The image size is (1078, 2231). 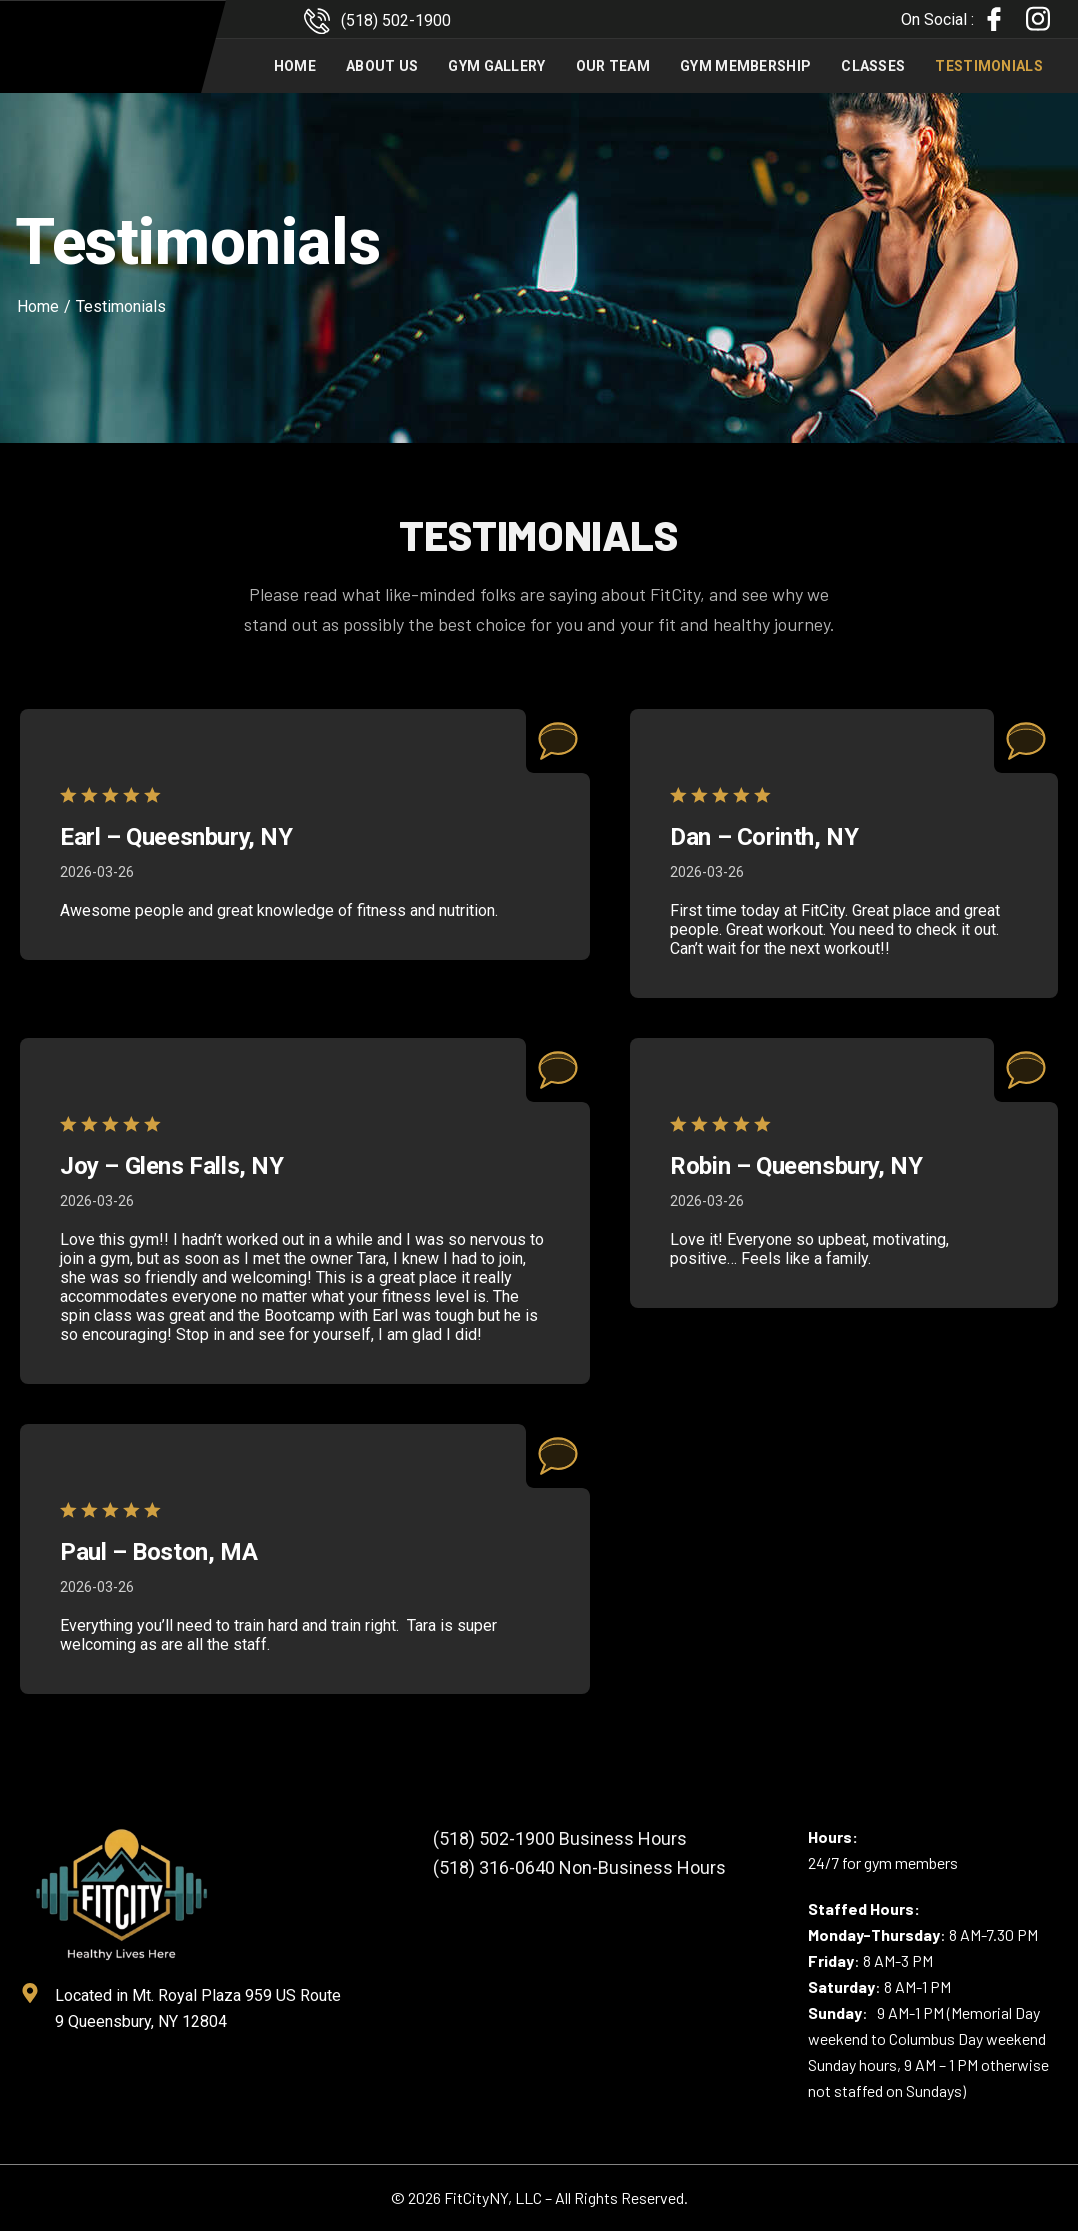 What do you see at coordinates (613, 66) in the screenshot?
I see `Our Team` at bounding box center [613, 66].